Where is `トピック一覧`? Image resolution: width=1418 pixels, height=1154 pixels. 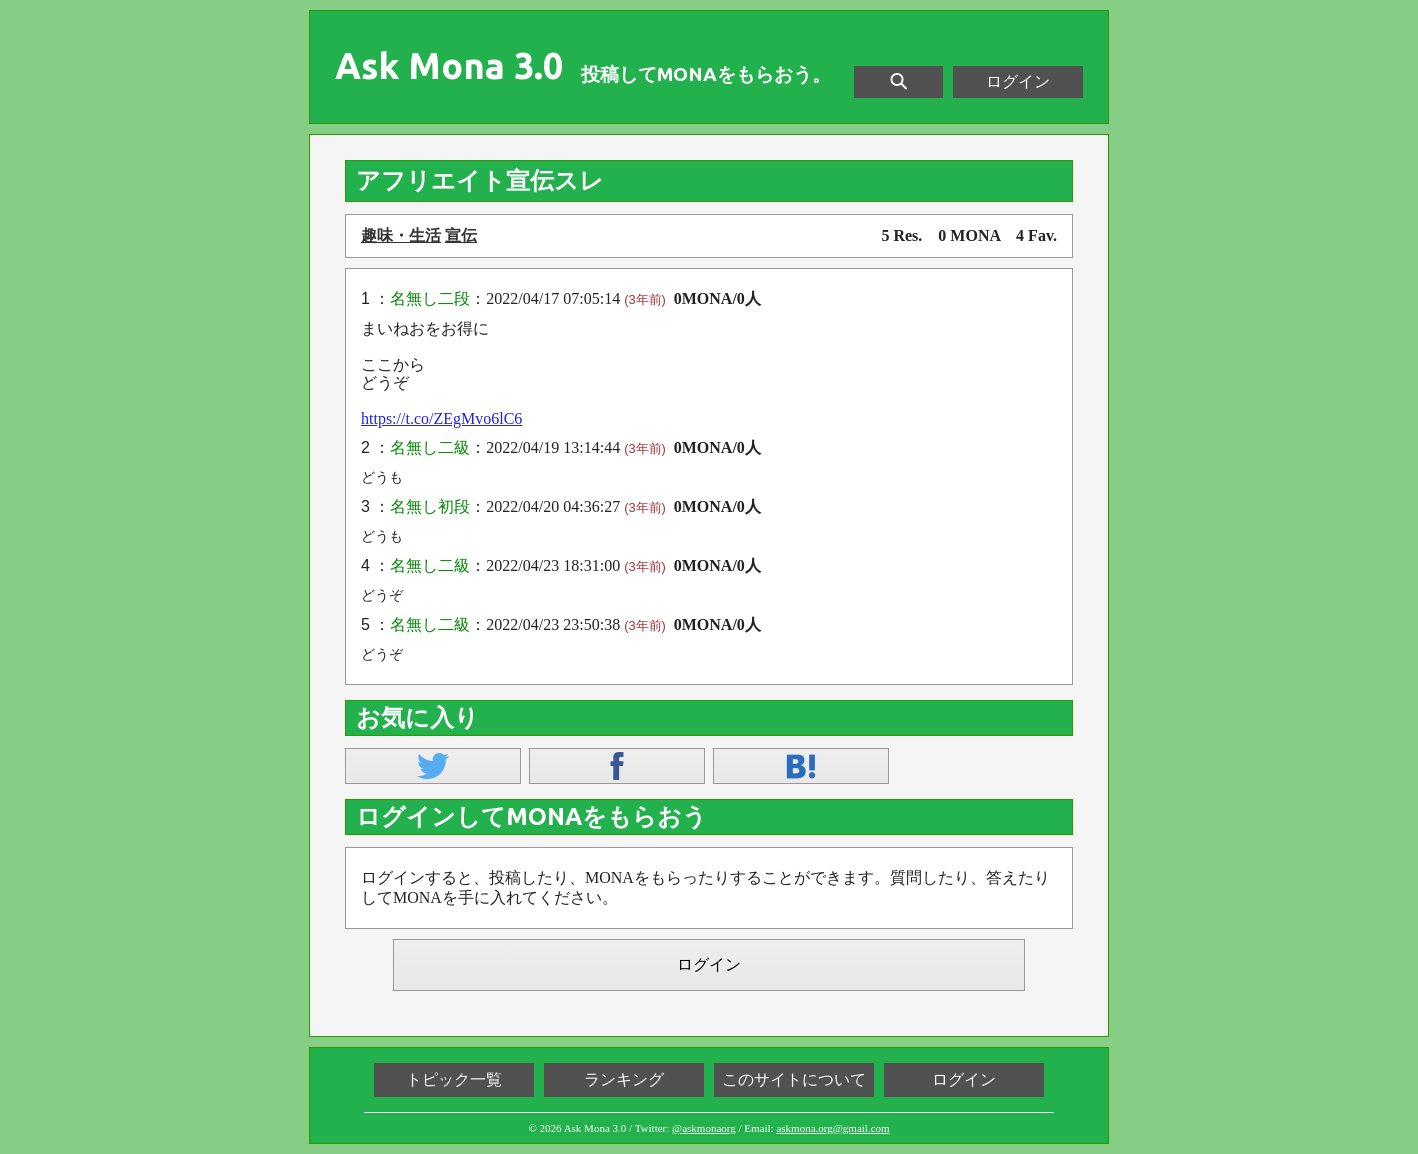
トピック一覧 is located at coordinates (454, 1079).